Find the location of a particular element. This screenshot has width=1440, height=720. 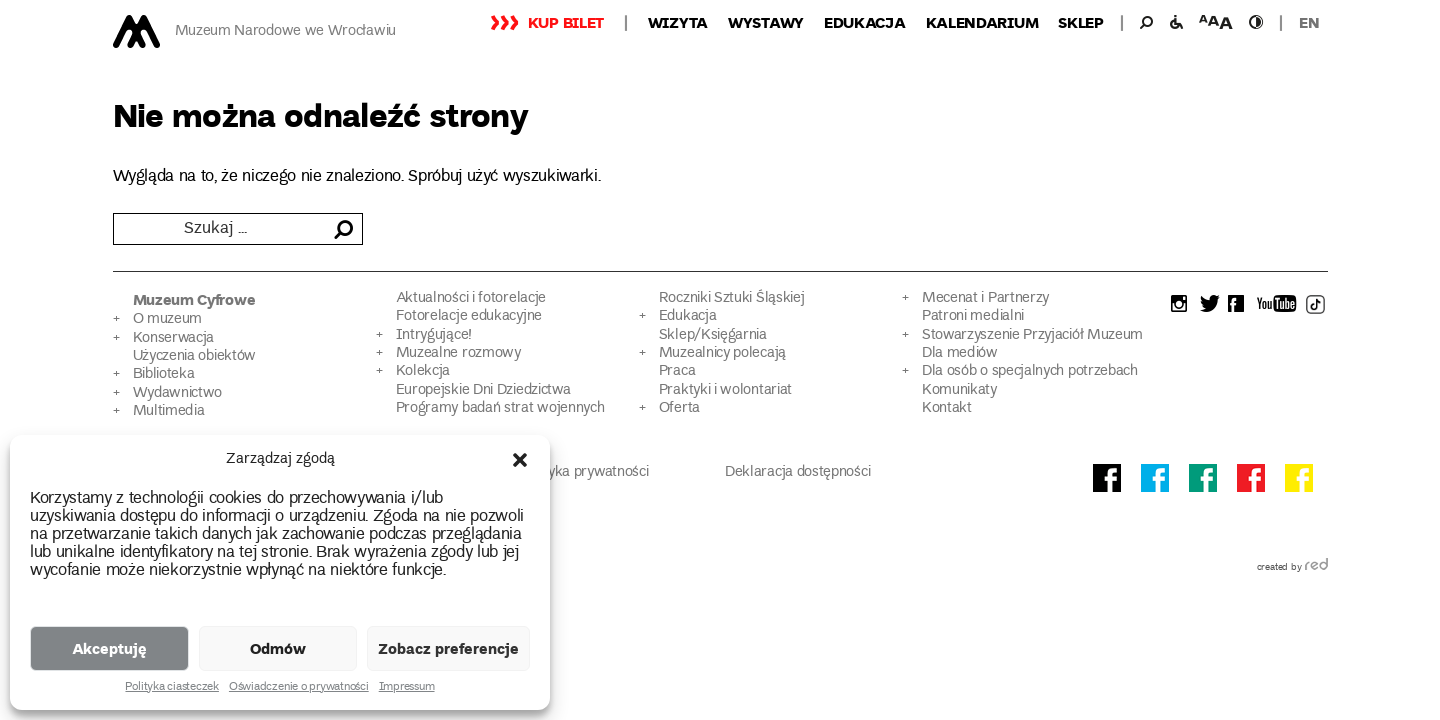

Patroni medialni is located at coordinates (973, 316).